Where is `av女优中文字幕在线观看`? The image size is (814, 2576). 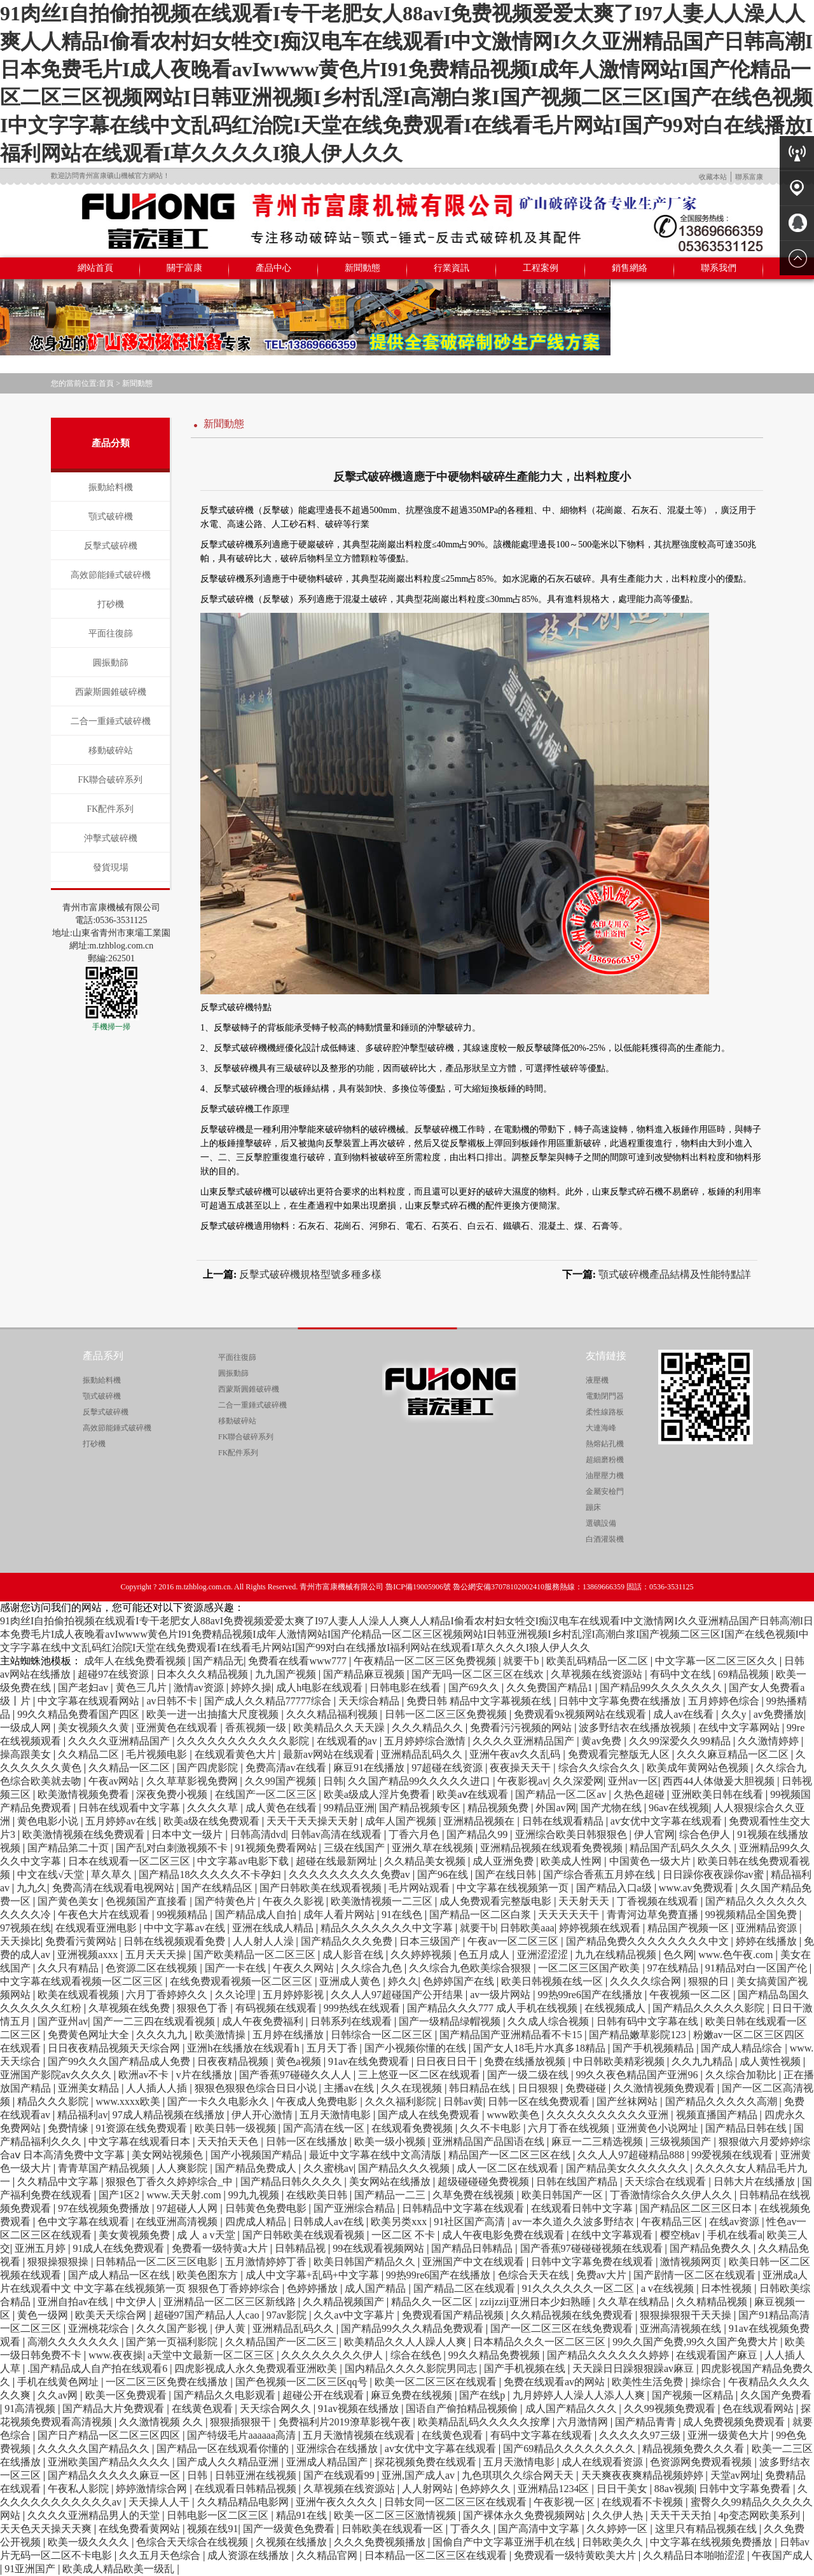 av女优中文字幕在线观看 is located at coordinates (667, 1821).